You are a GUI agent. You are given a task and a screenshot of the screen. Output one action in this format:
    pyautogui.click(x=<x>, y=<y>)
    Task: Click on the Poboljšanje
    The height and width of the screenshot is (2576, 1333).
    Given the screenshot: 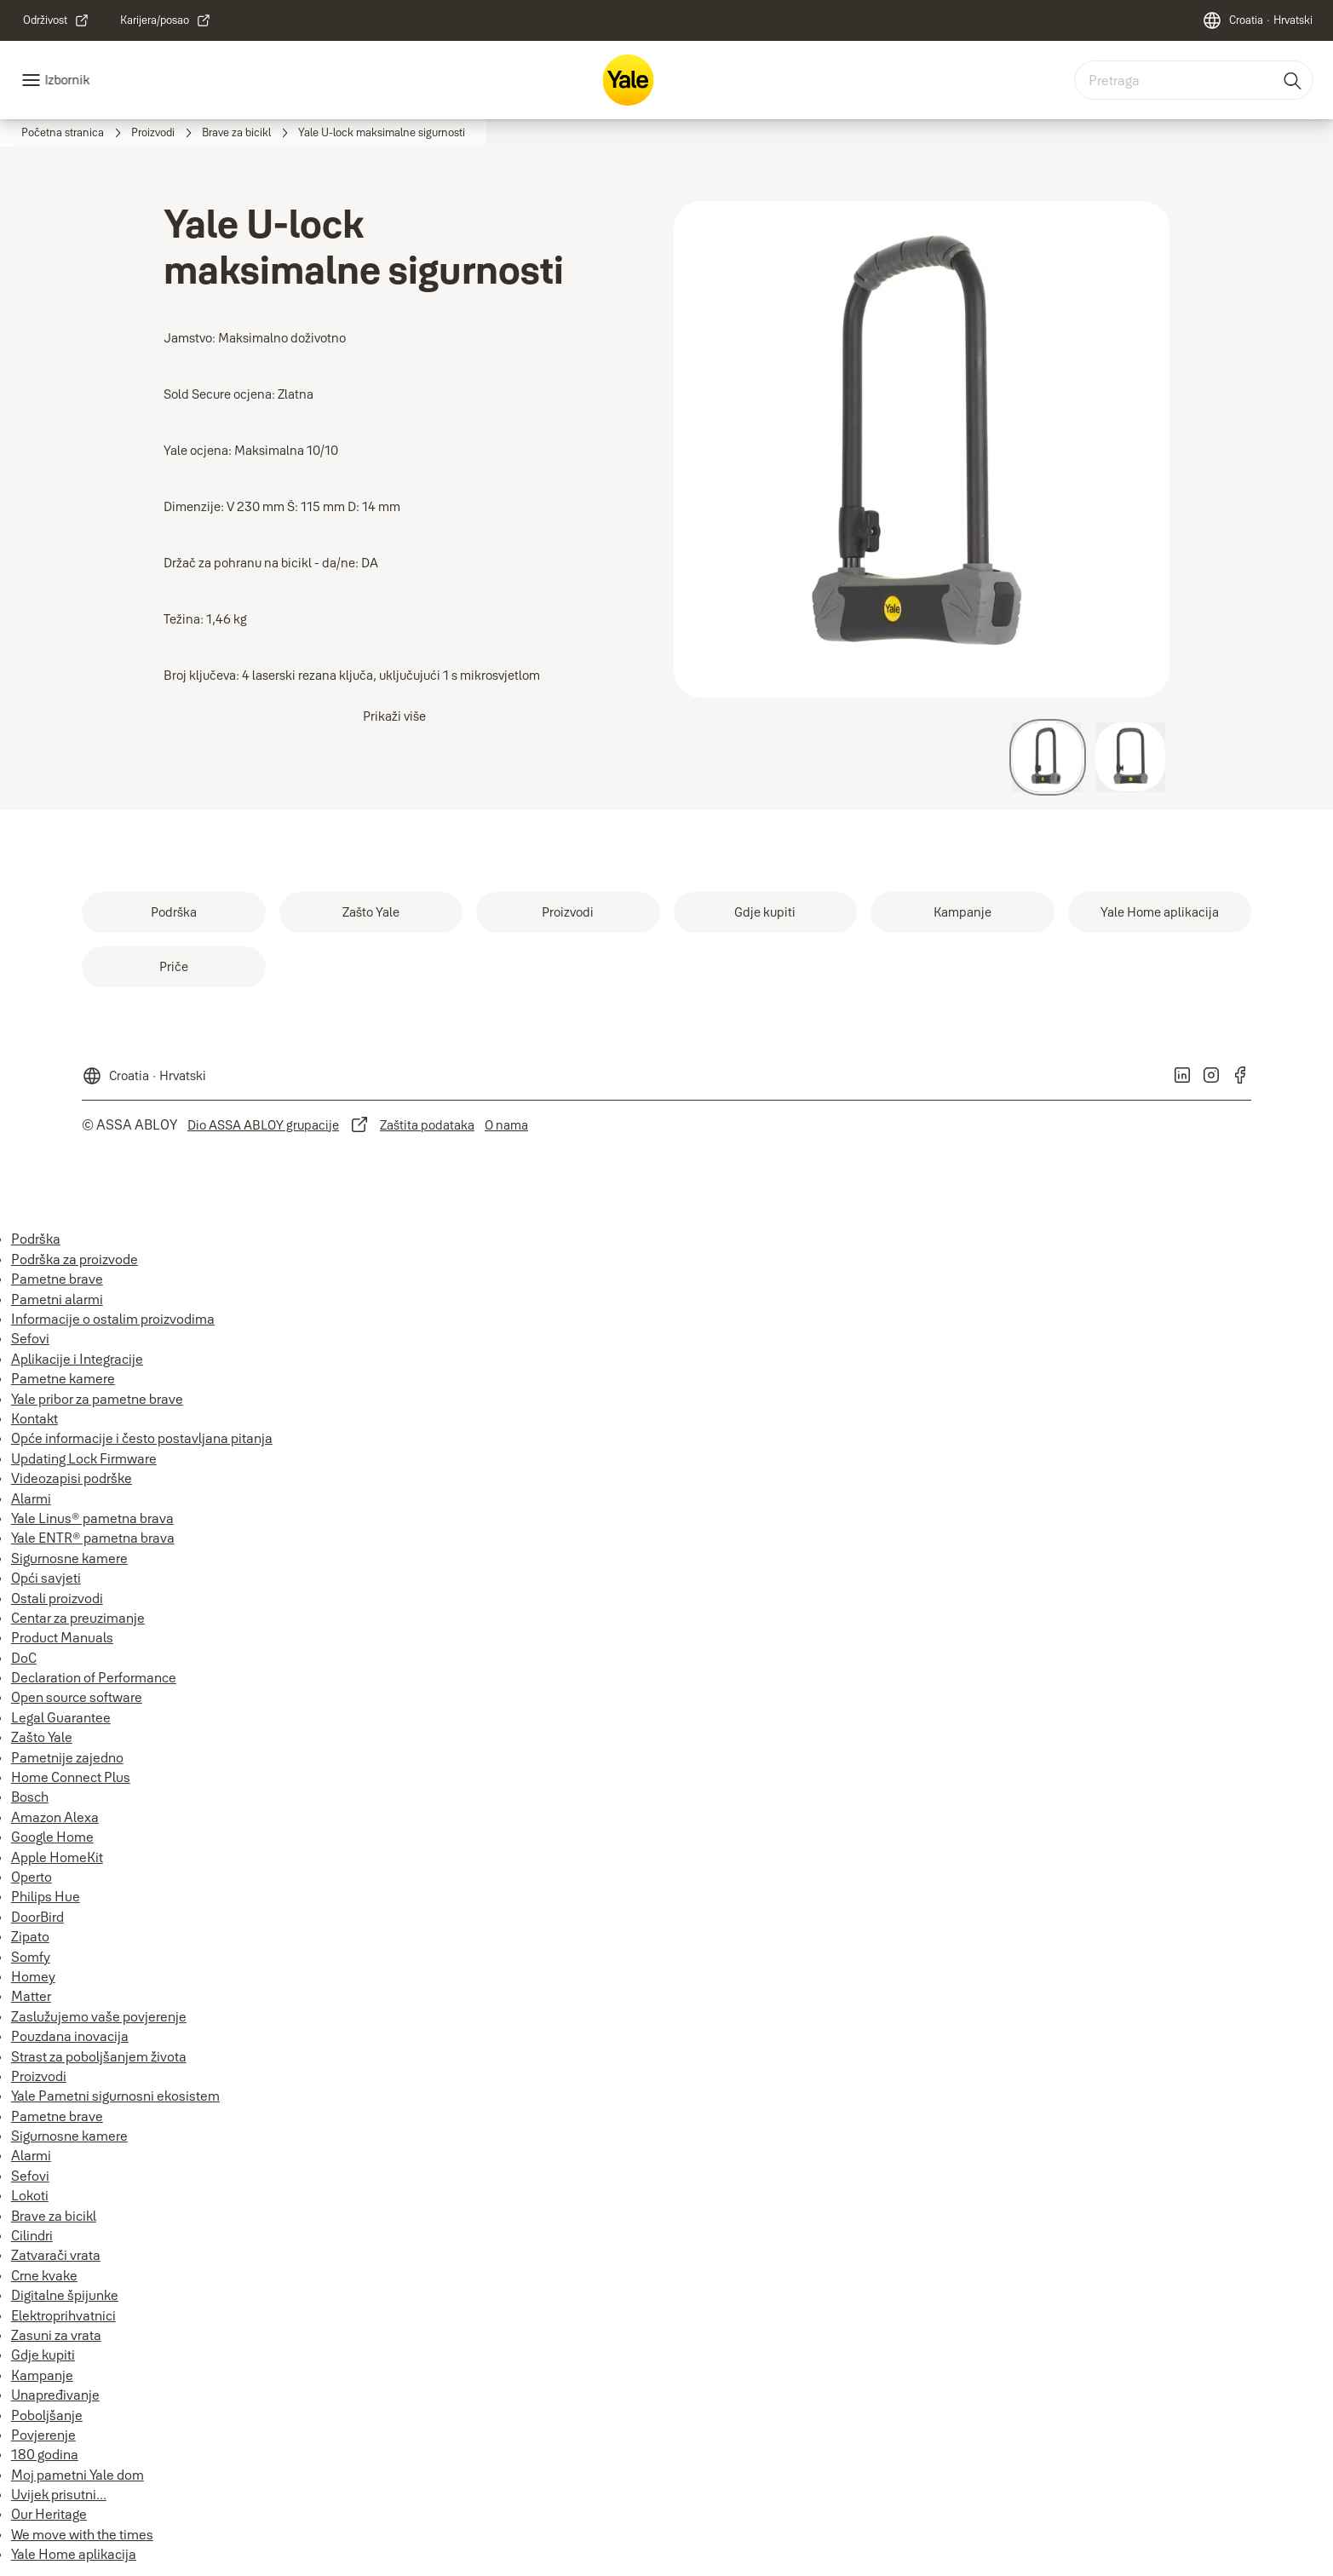 What is the action you would take?
    pyautogui.click(x=47, y=2415)
    